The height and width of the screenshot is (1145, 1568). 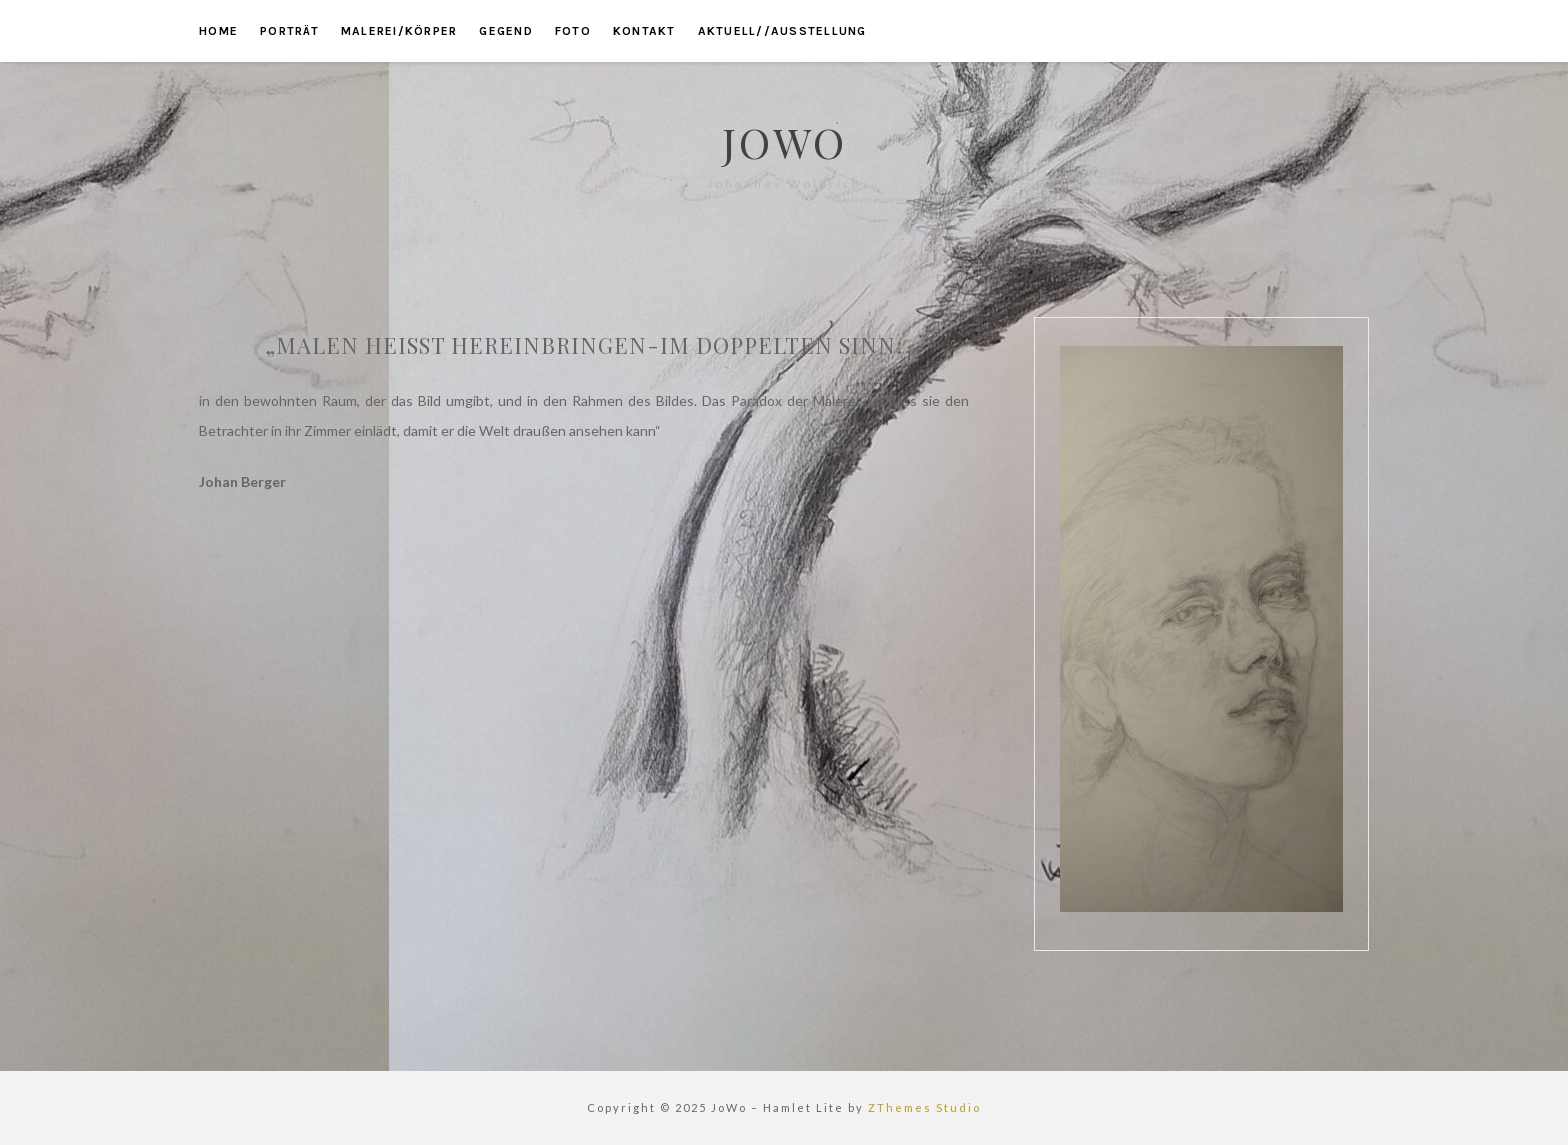 What do you see at coordinates (399, 31) in the screenshot?
I see `malerei/körper` at bounding box center [399, 31].